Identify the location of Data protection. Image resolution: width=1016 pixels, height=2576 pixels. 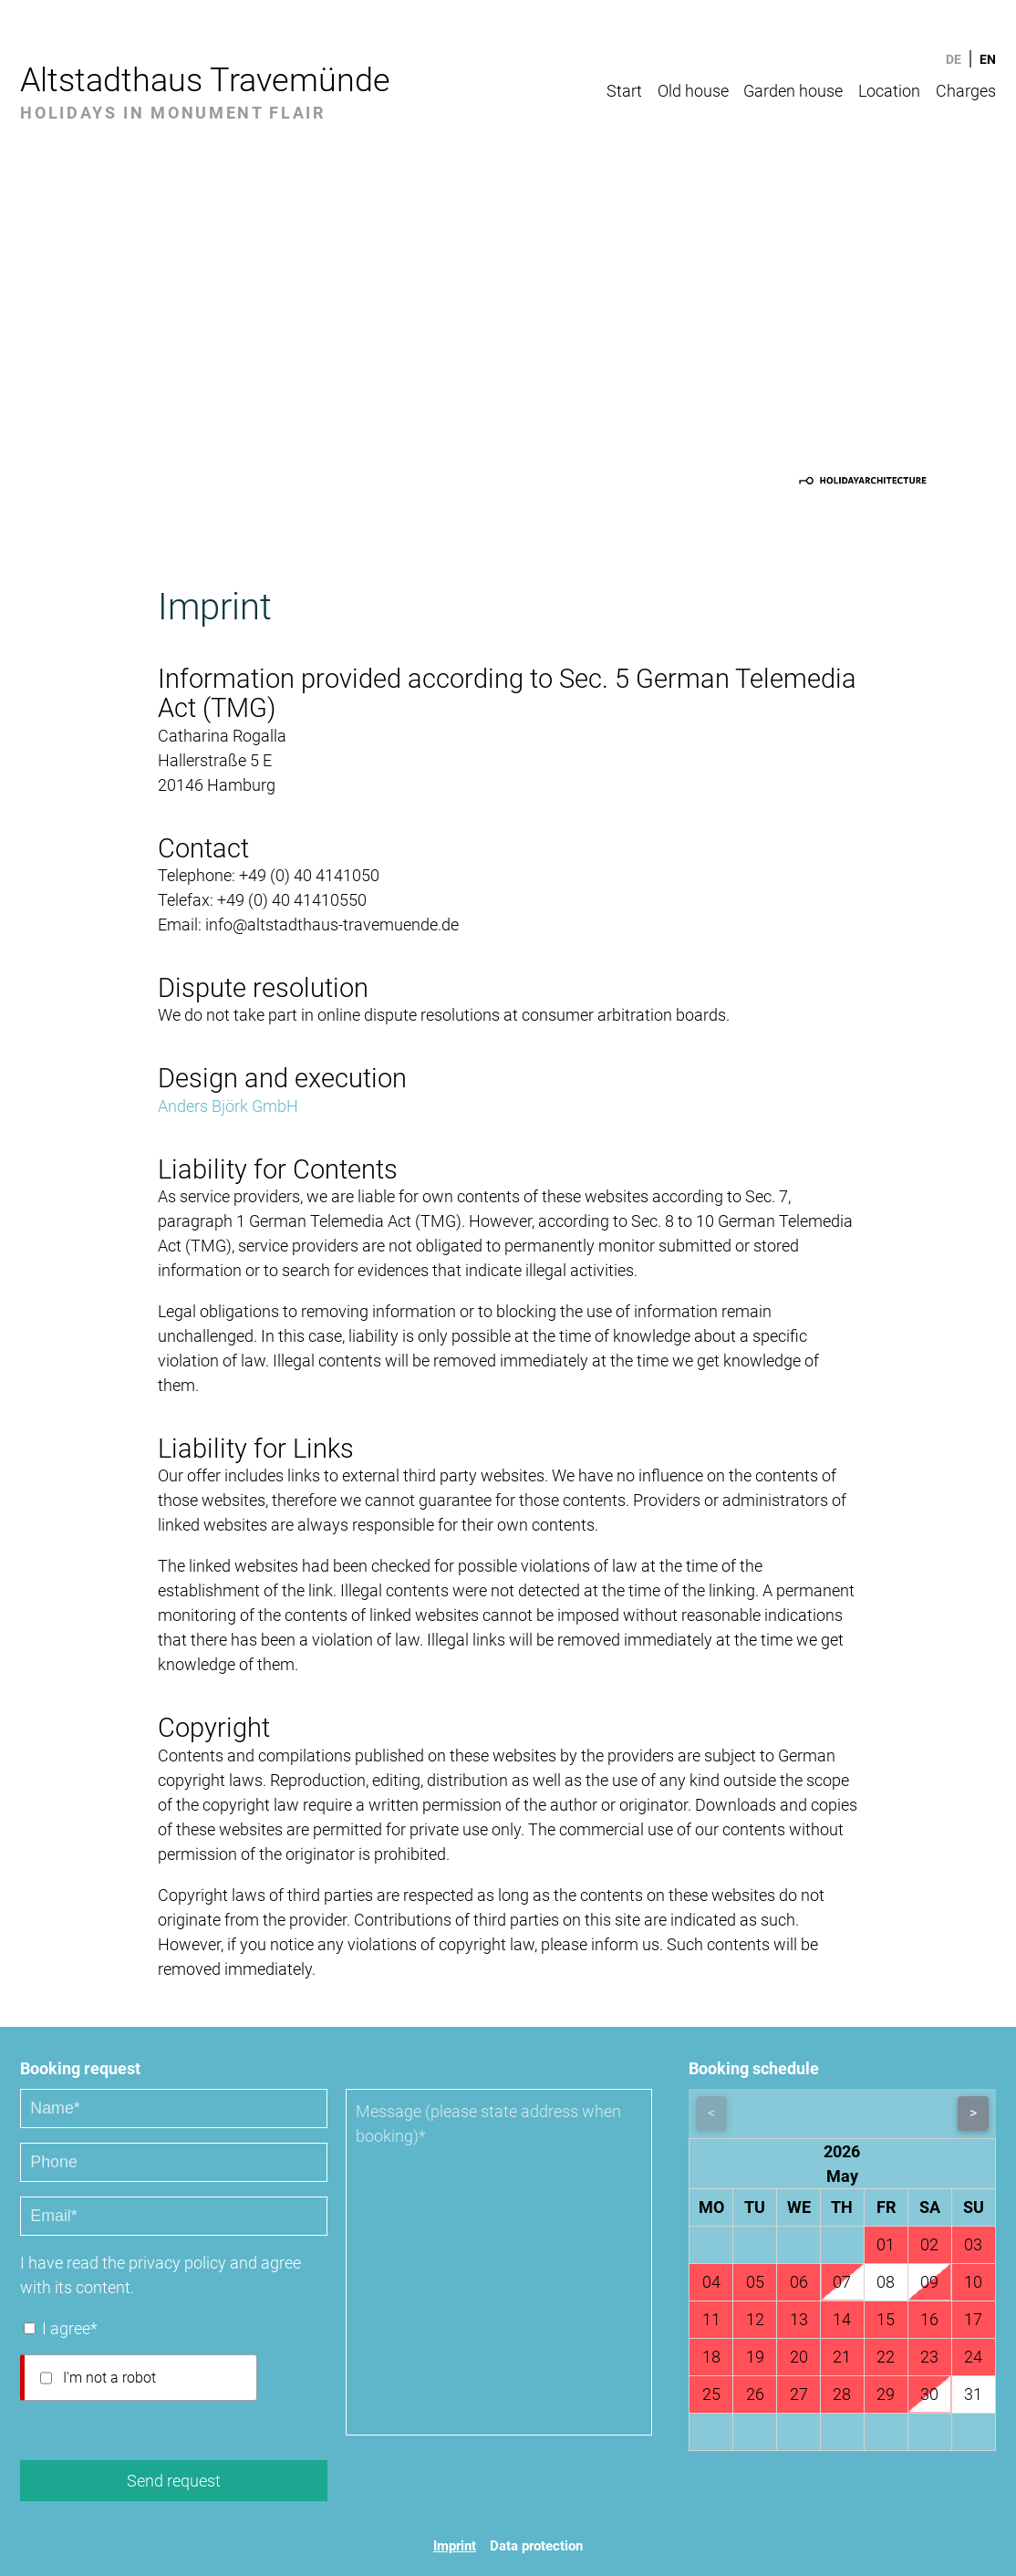
(536, 2546).